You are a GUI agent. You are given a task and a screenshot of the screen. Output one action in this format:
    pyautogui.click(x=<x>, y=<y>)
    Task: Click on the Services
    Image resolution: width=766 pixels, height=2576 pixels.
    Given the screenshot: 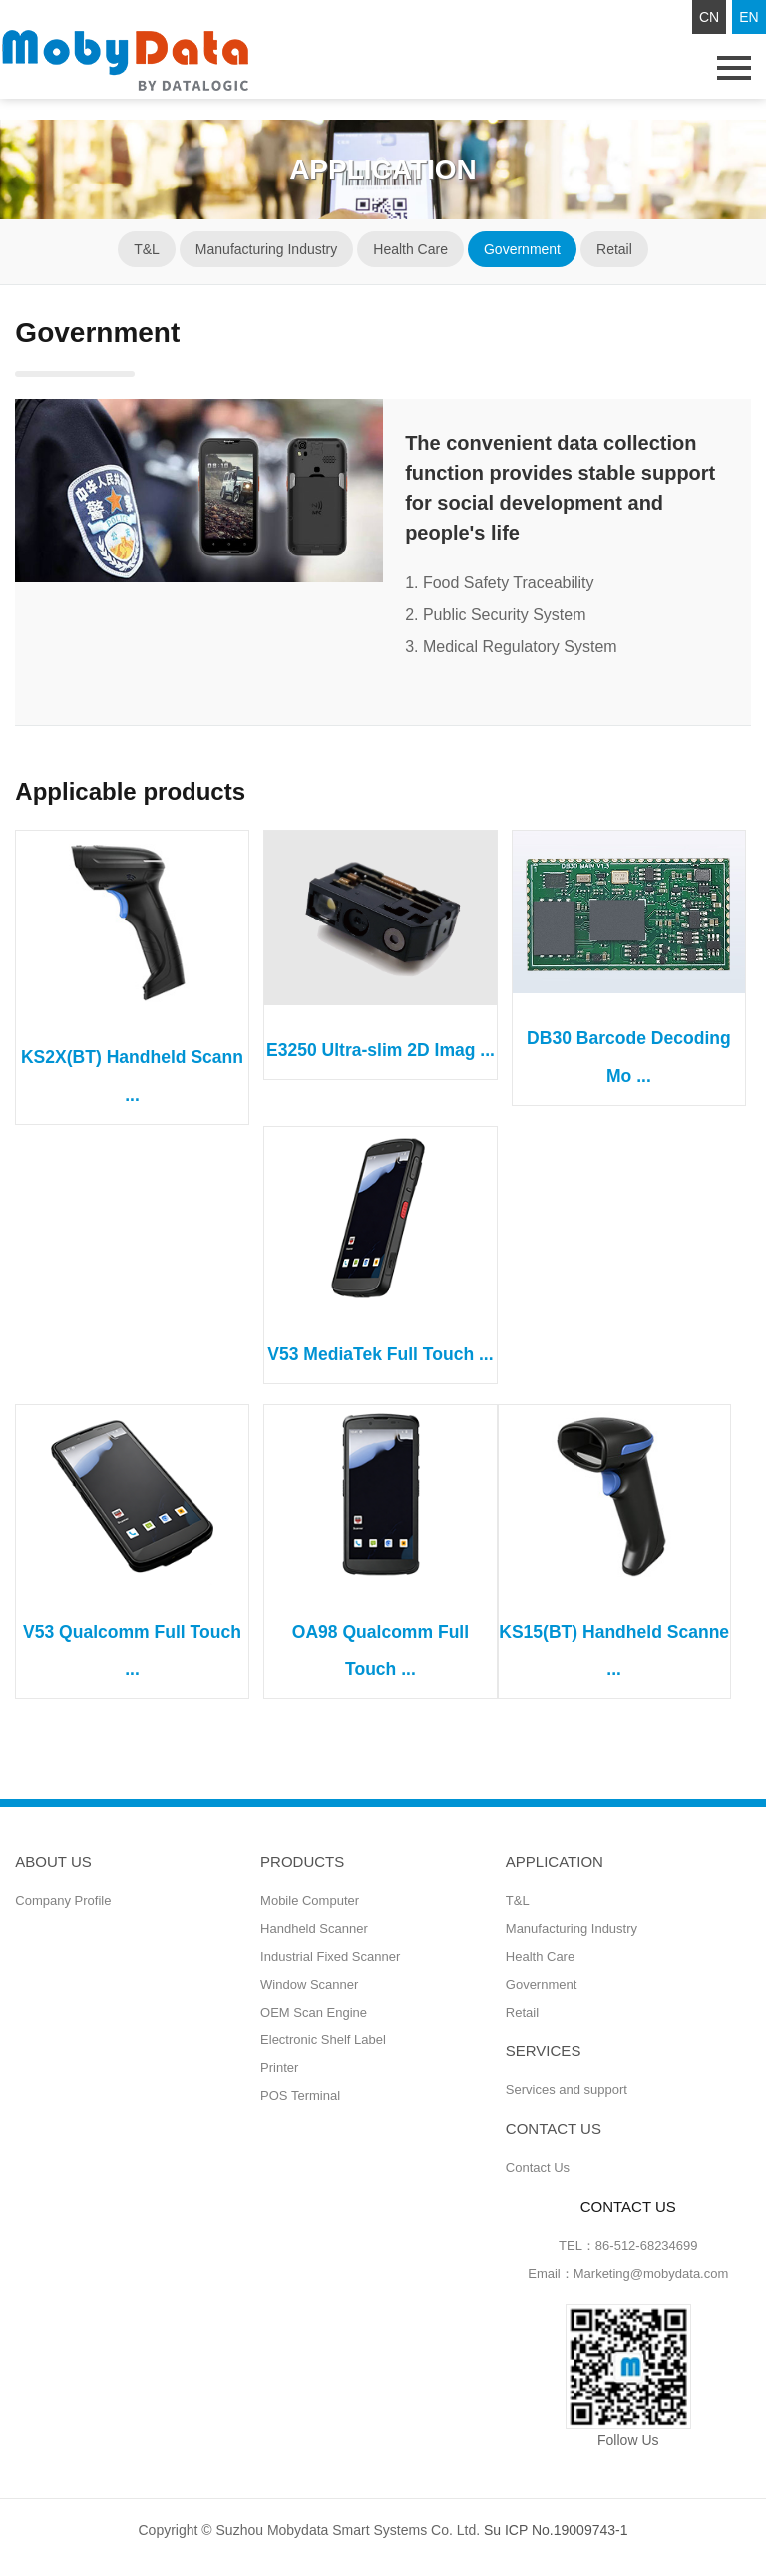 What is the action you would take?
    pyautogui.click(x=543, y=2050)
    